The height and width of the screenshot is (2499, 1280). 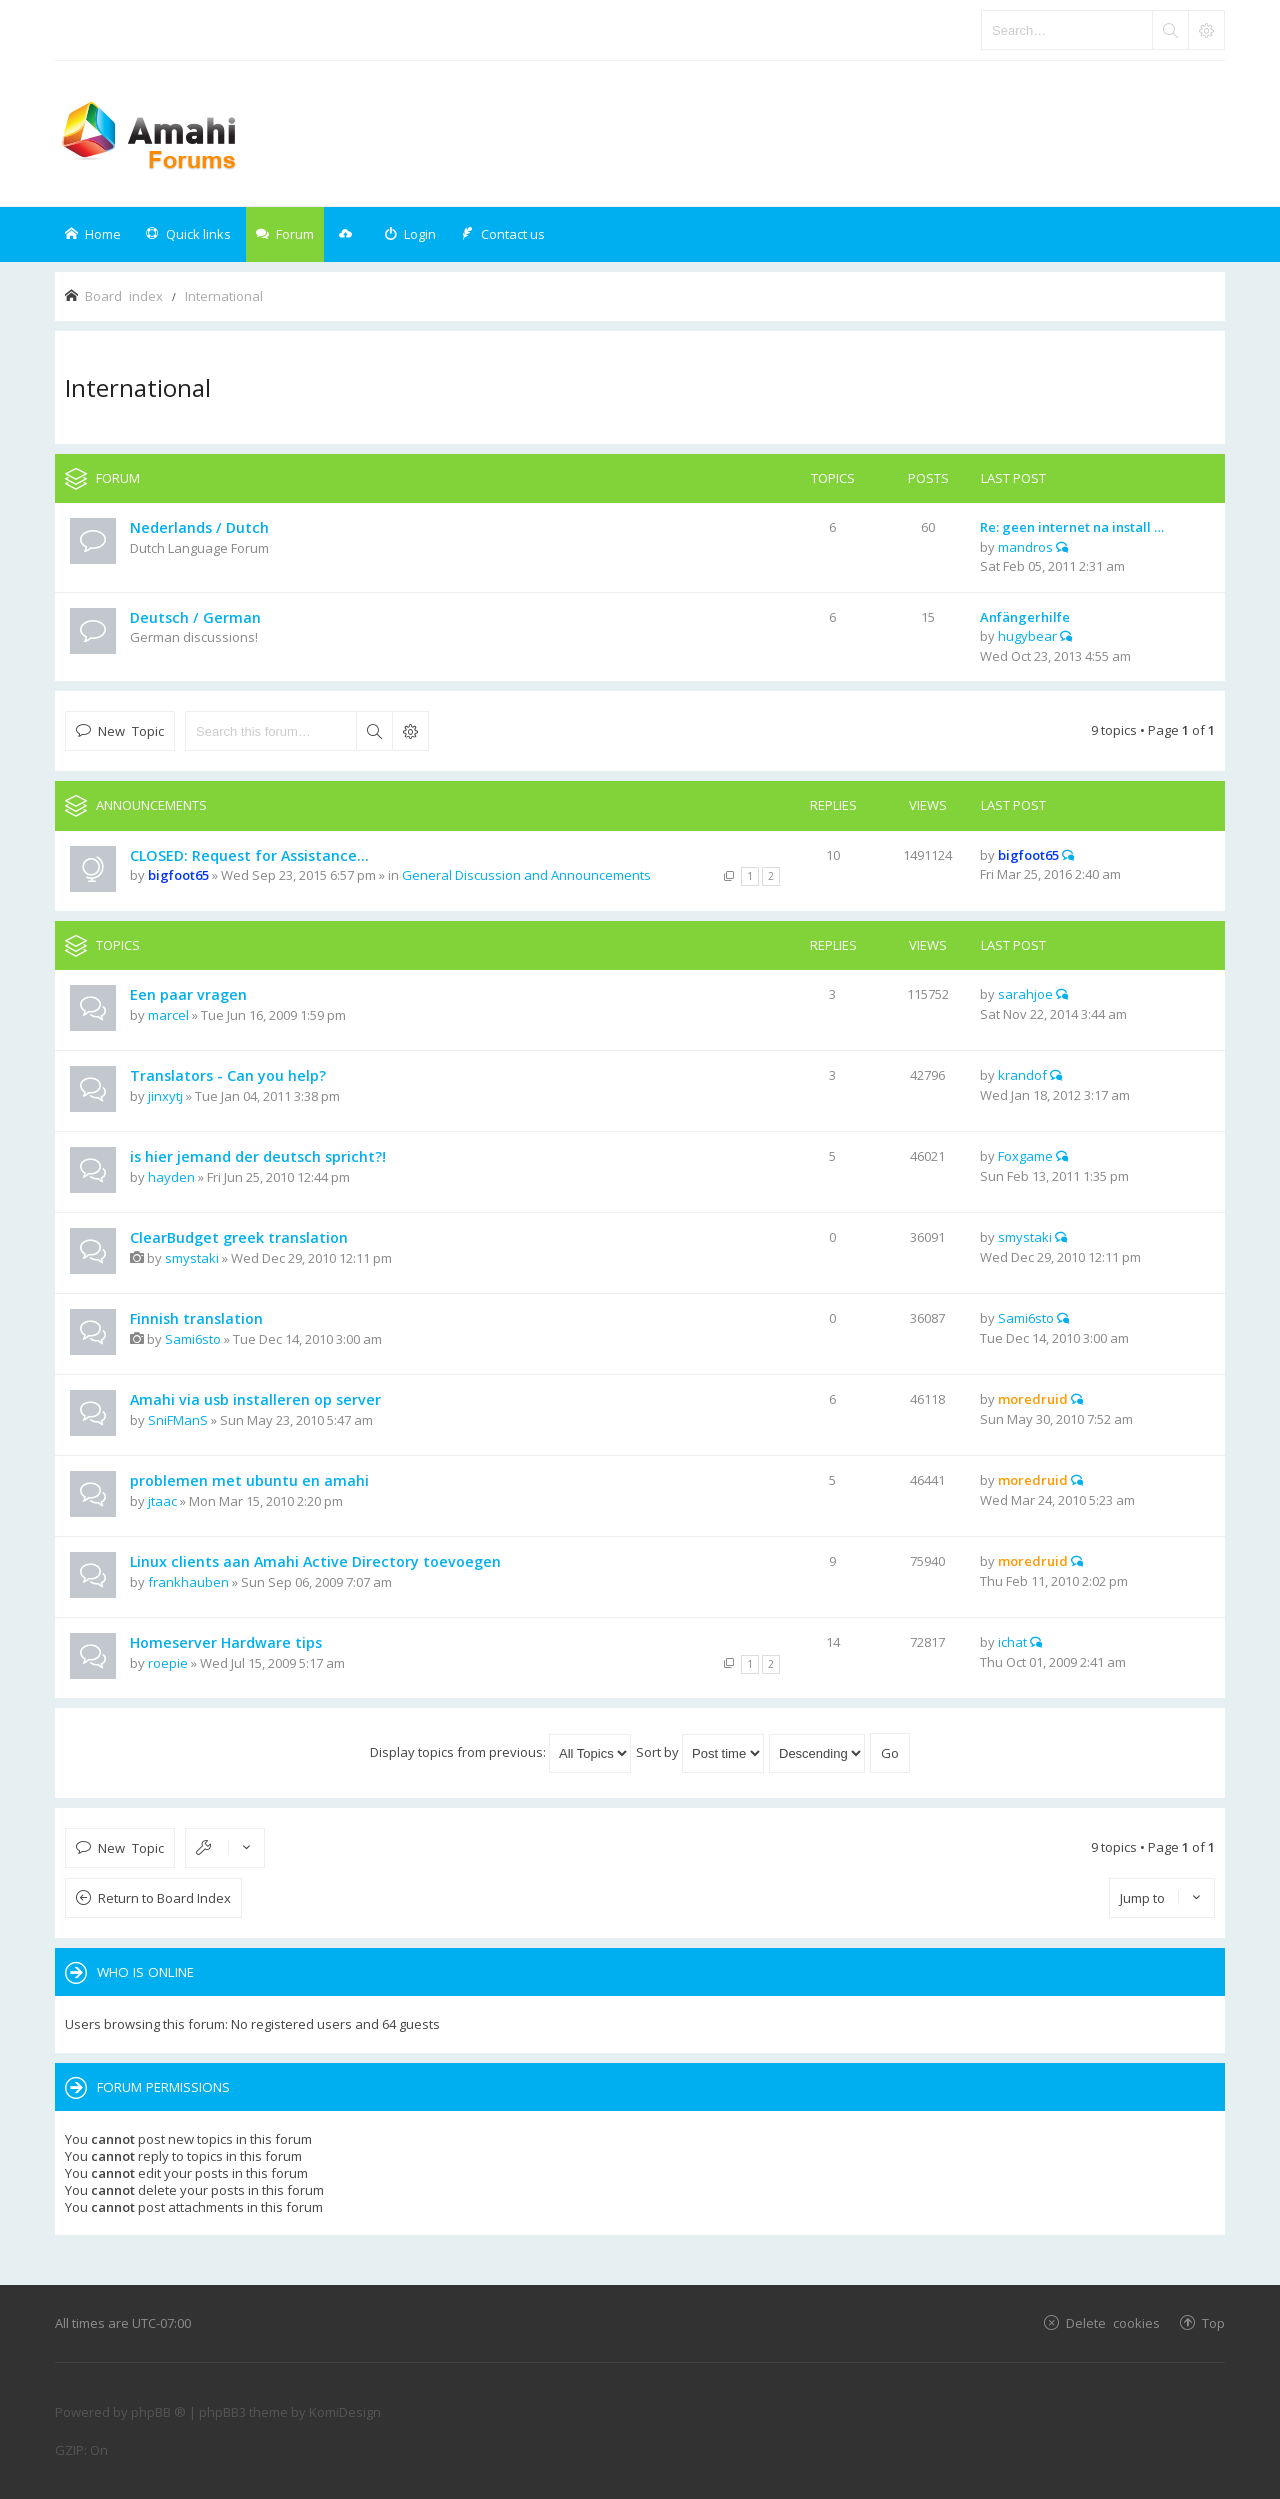 What do you see at coordinates (168, 1015) in the screenshot?
I see `marcel` at bounding box center [168, 1015].